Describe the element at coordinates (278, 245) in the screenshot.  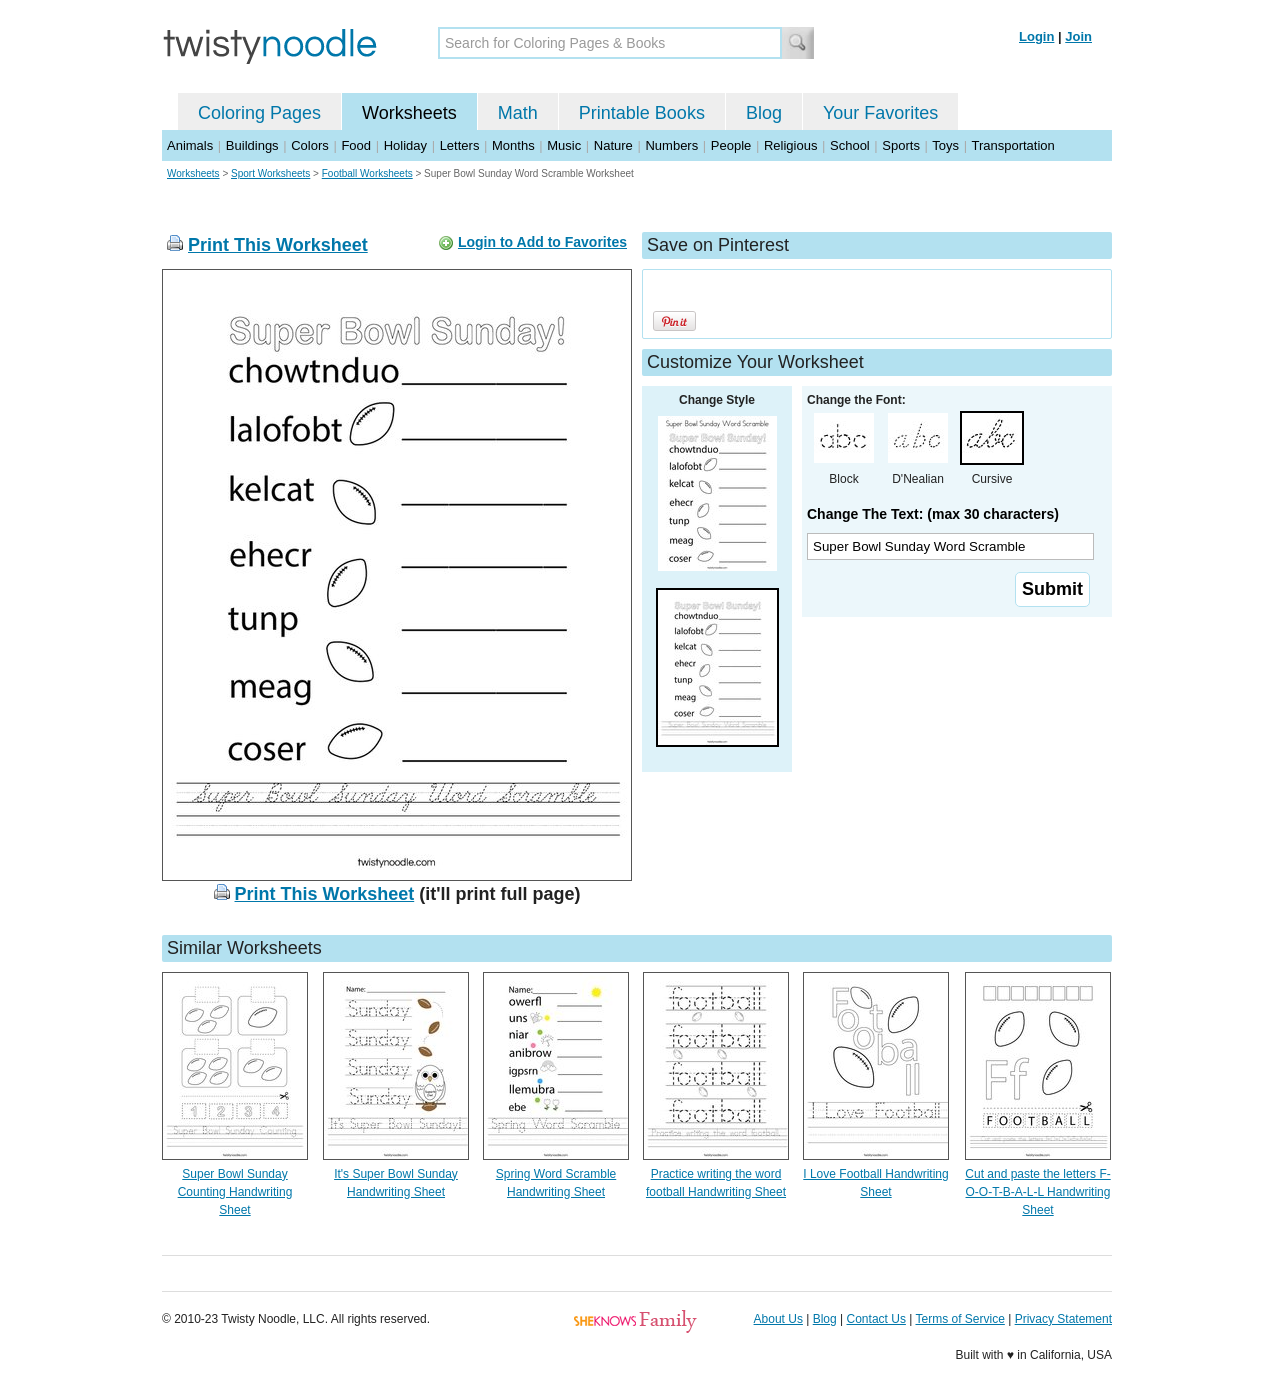
I see `Print This Worksheet` at that location.